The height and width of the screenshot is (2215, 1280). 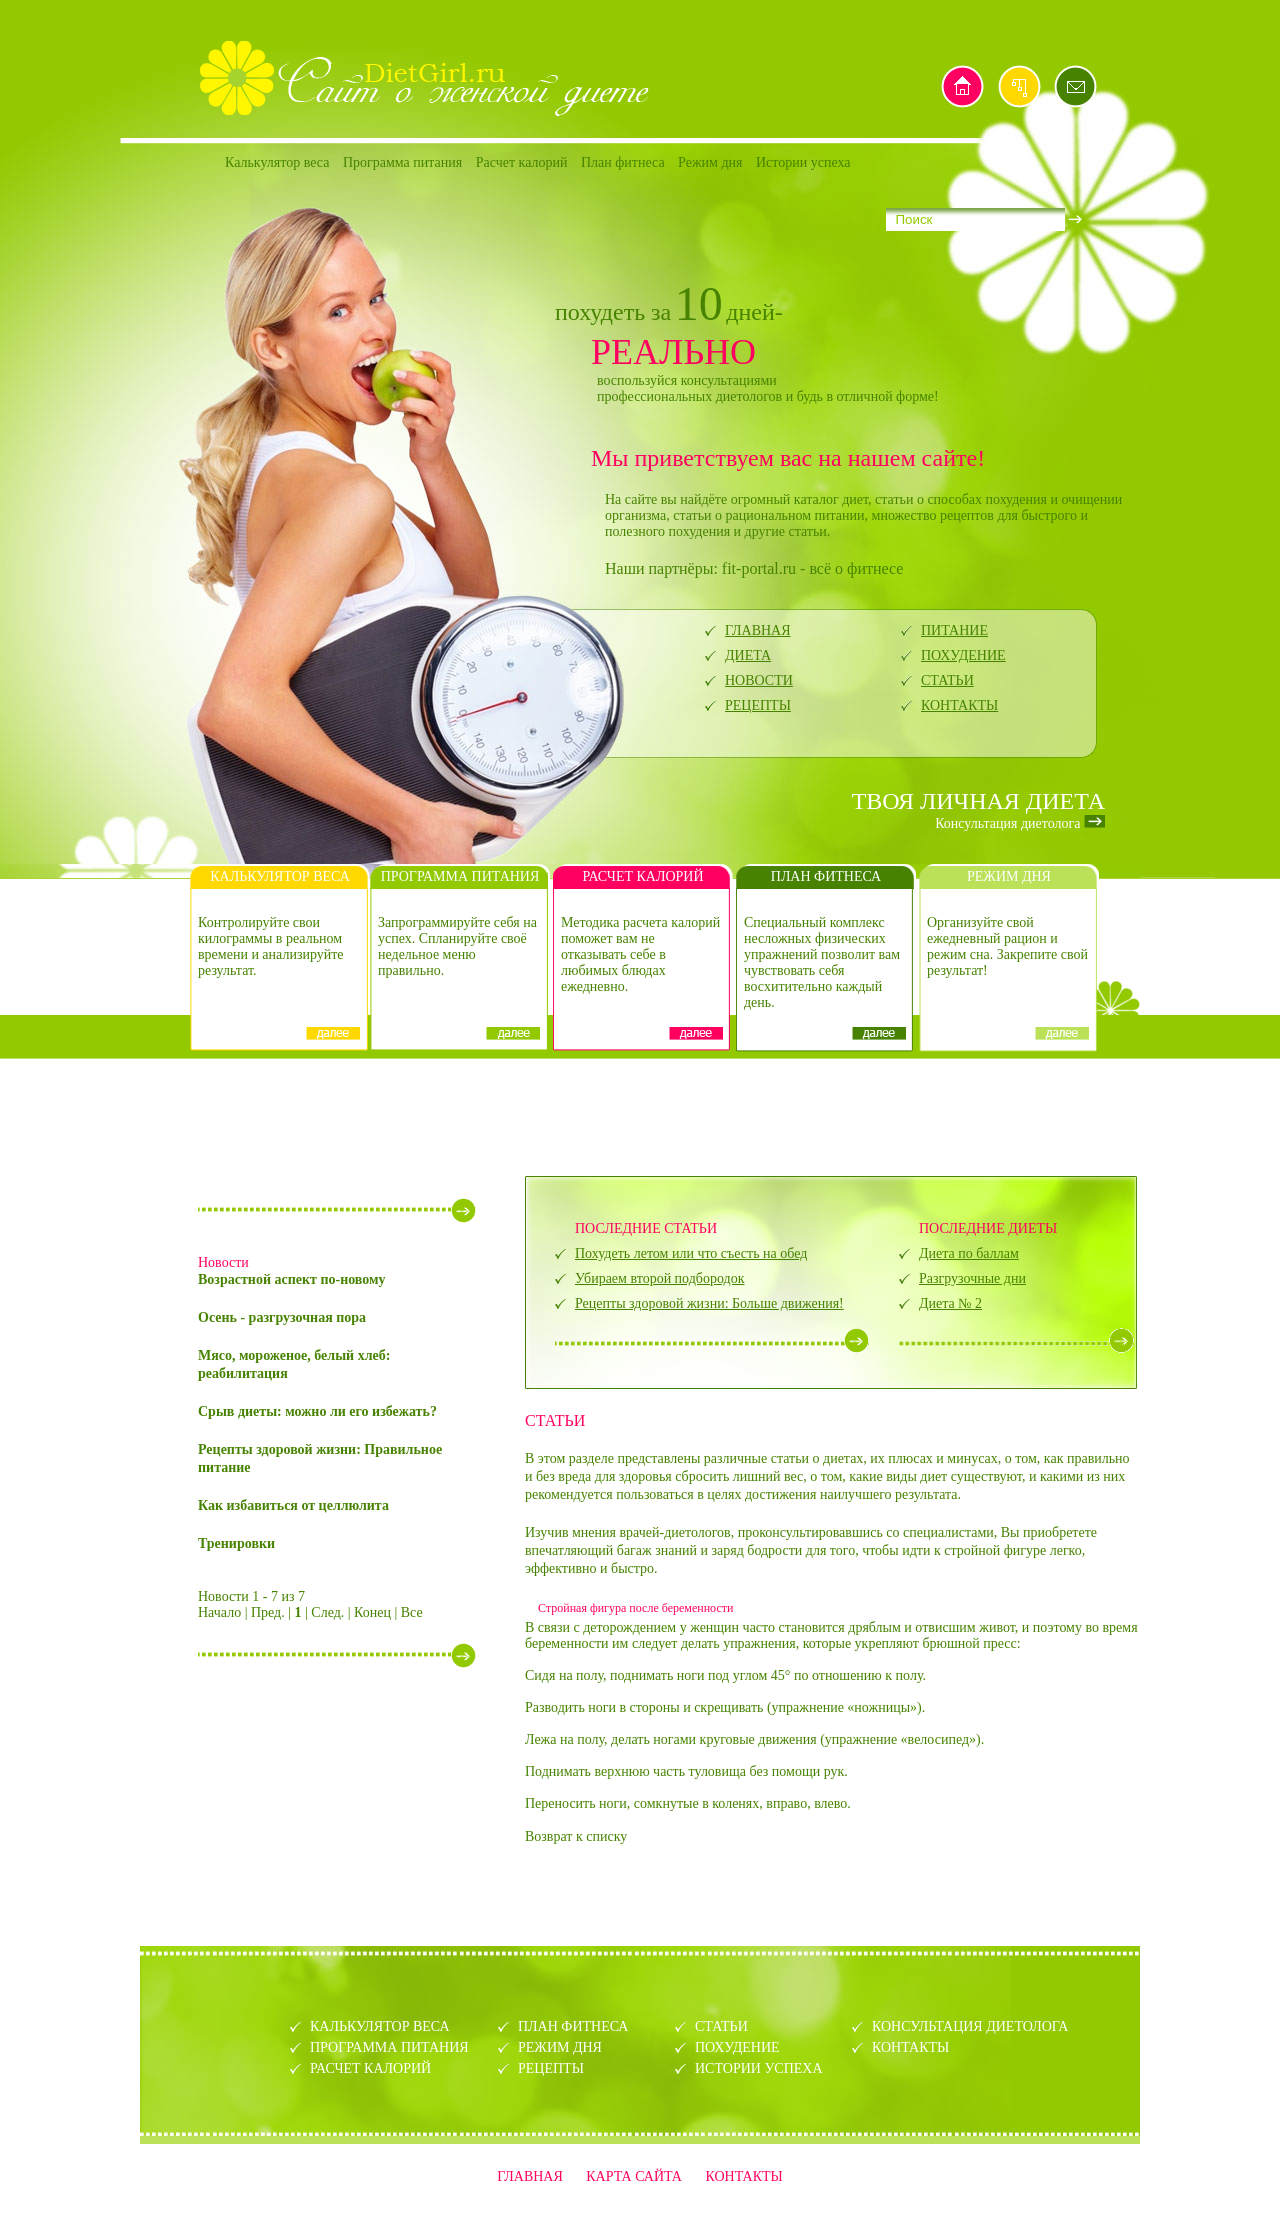 I want to click on [Advertisement], so click(x=640, y=1115).